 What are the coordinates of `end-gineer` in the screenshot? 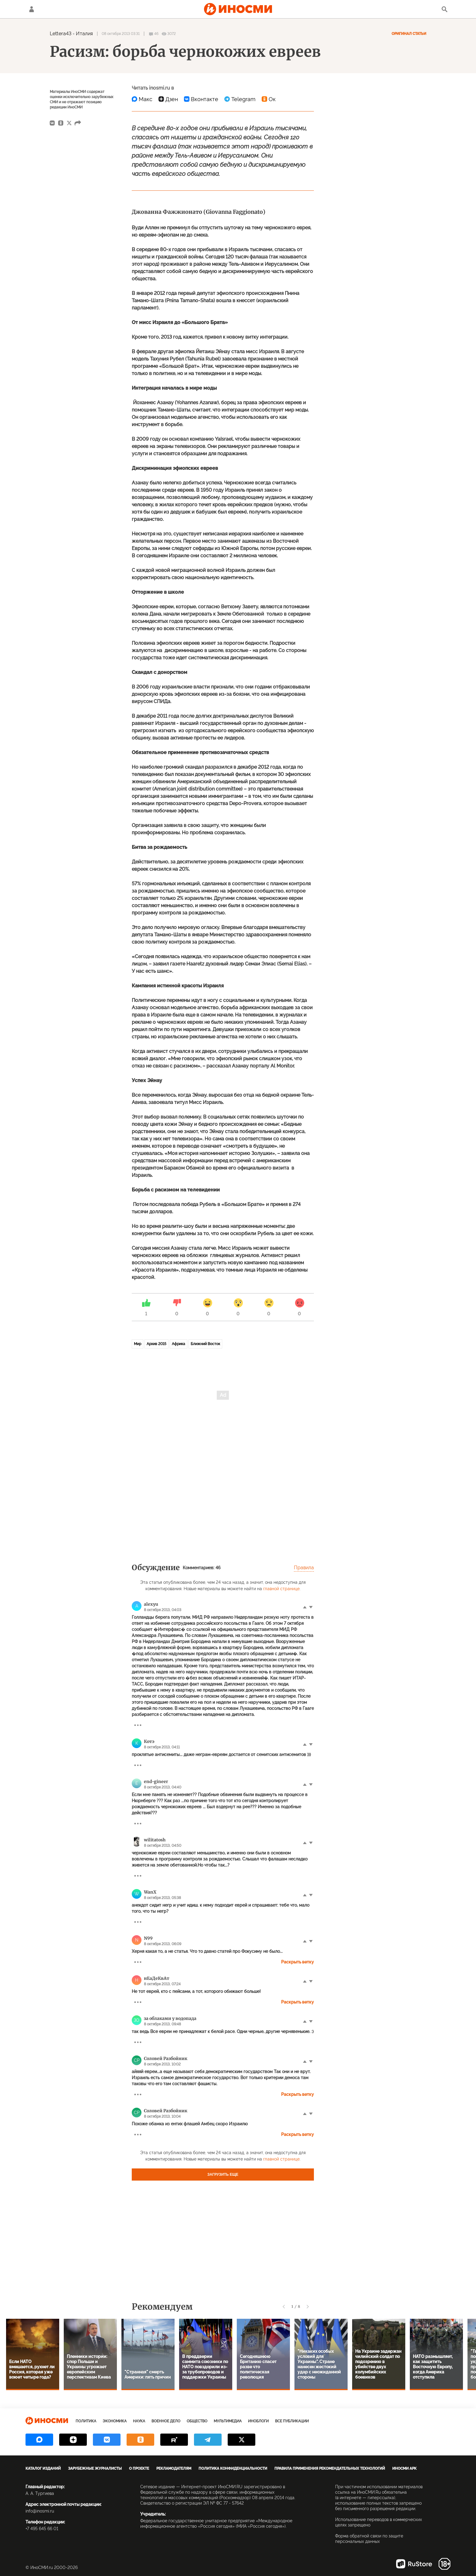 It's located at (156, 1781).